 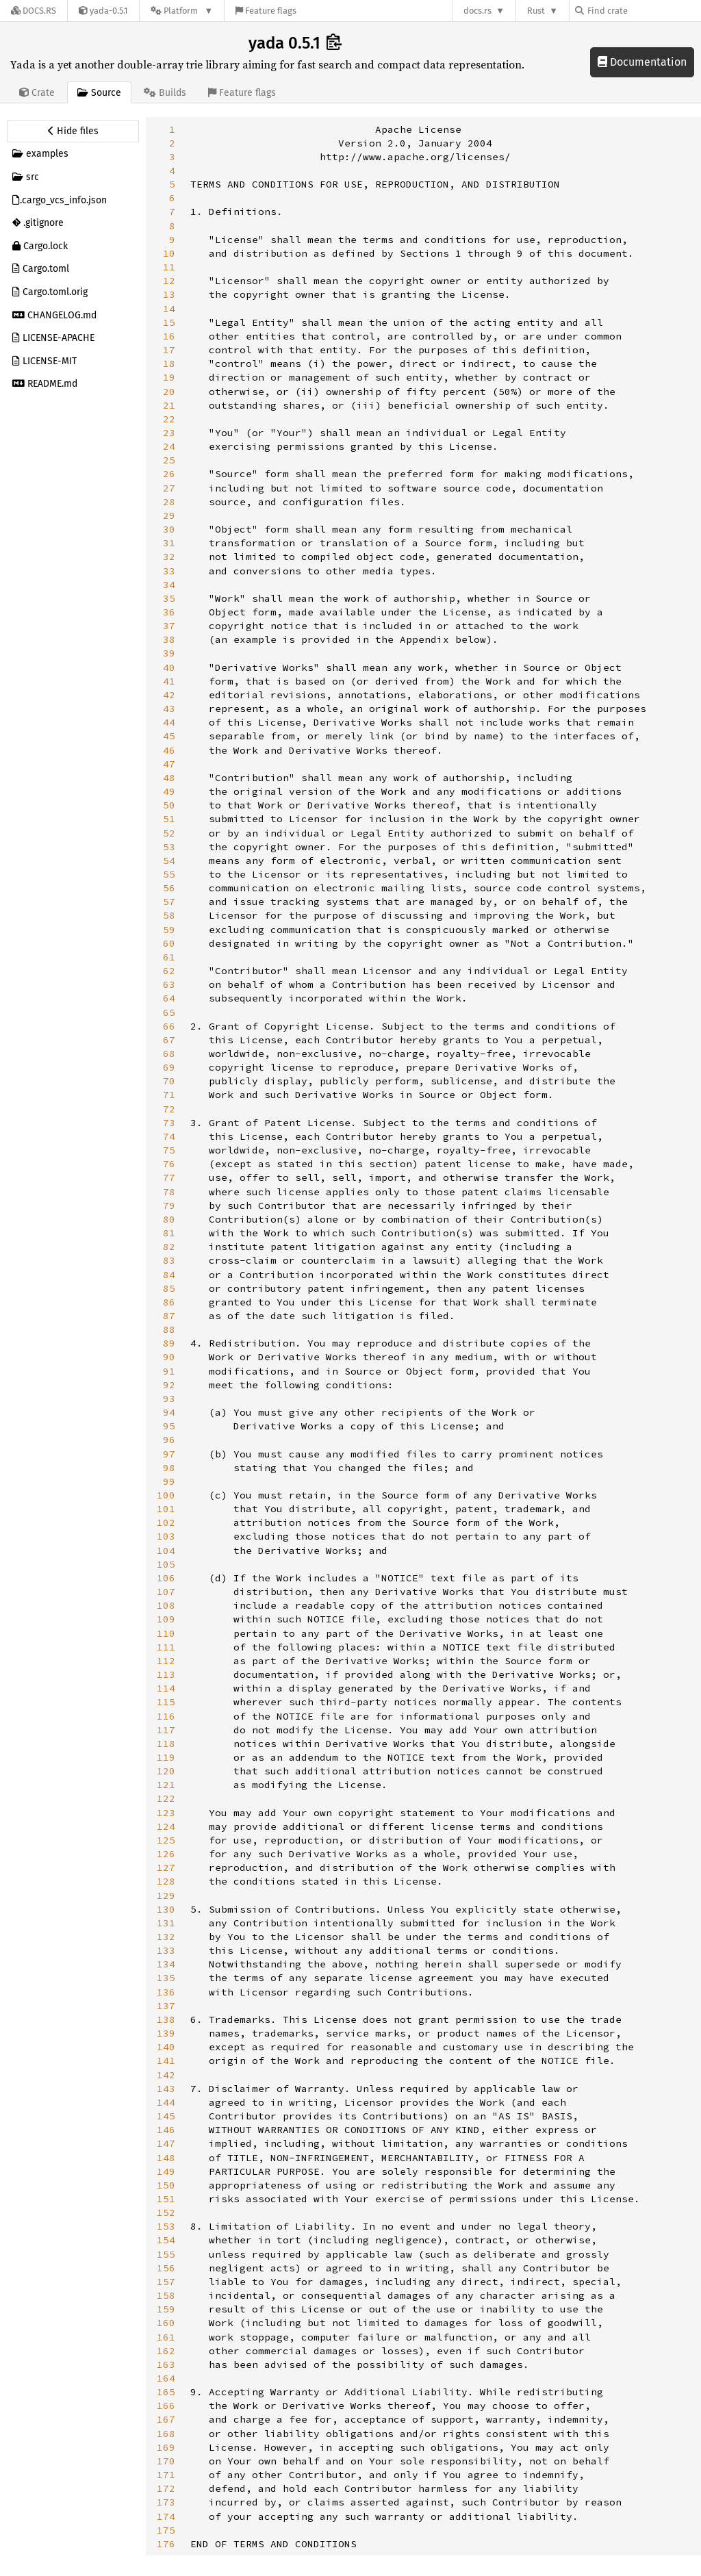 I want to click on 82, so click(x=169, y=1246).